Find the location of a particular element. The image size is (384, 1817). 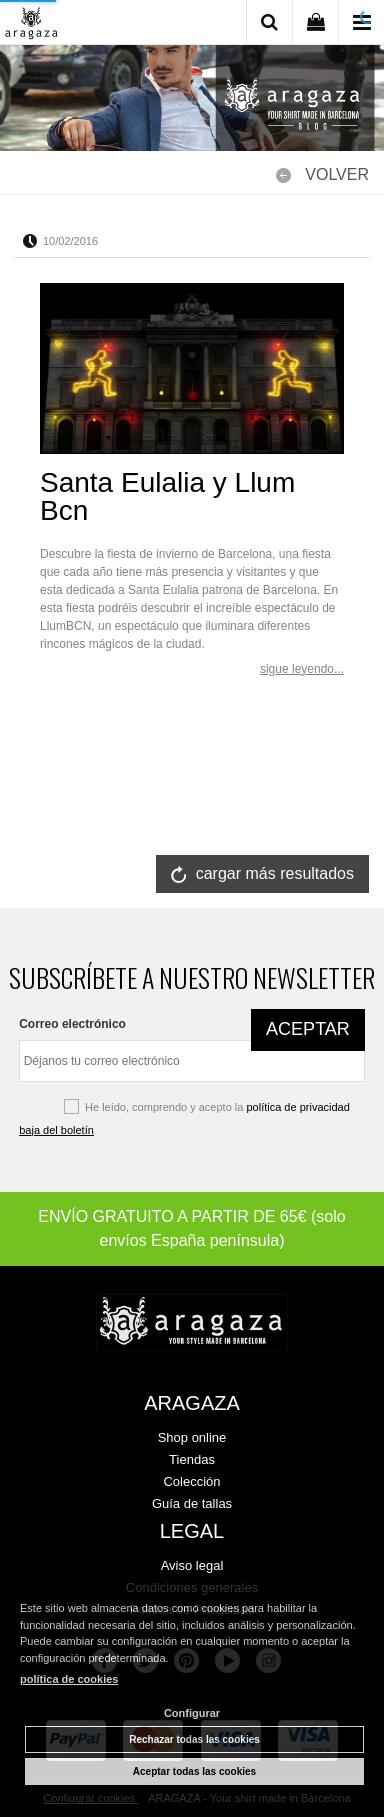

Rechazar todas las cookies is located at coordinates (194, 1739).